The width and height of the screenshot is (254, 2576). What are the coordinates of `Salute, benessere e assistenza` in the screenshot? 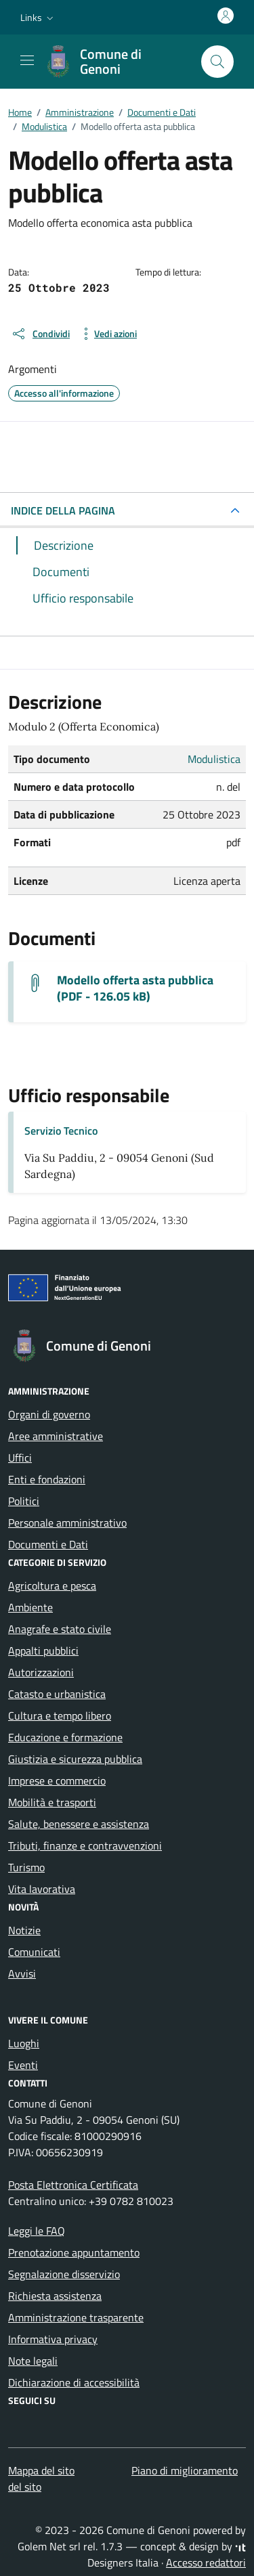 It's located at (78, 1824).